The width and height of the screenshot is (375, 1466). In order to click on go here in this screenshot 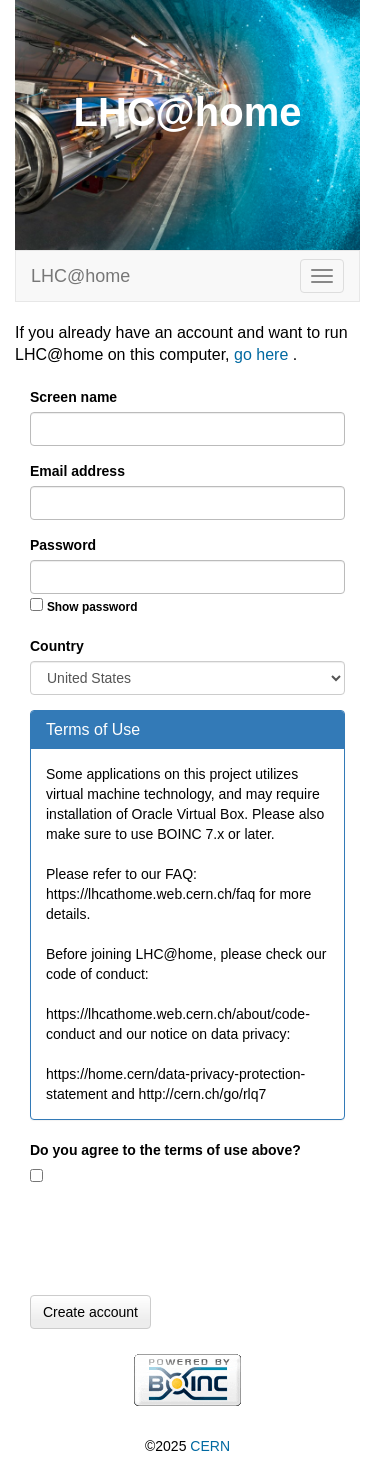, I will do `click(263, 354)`.